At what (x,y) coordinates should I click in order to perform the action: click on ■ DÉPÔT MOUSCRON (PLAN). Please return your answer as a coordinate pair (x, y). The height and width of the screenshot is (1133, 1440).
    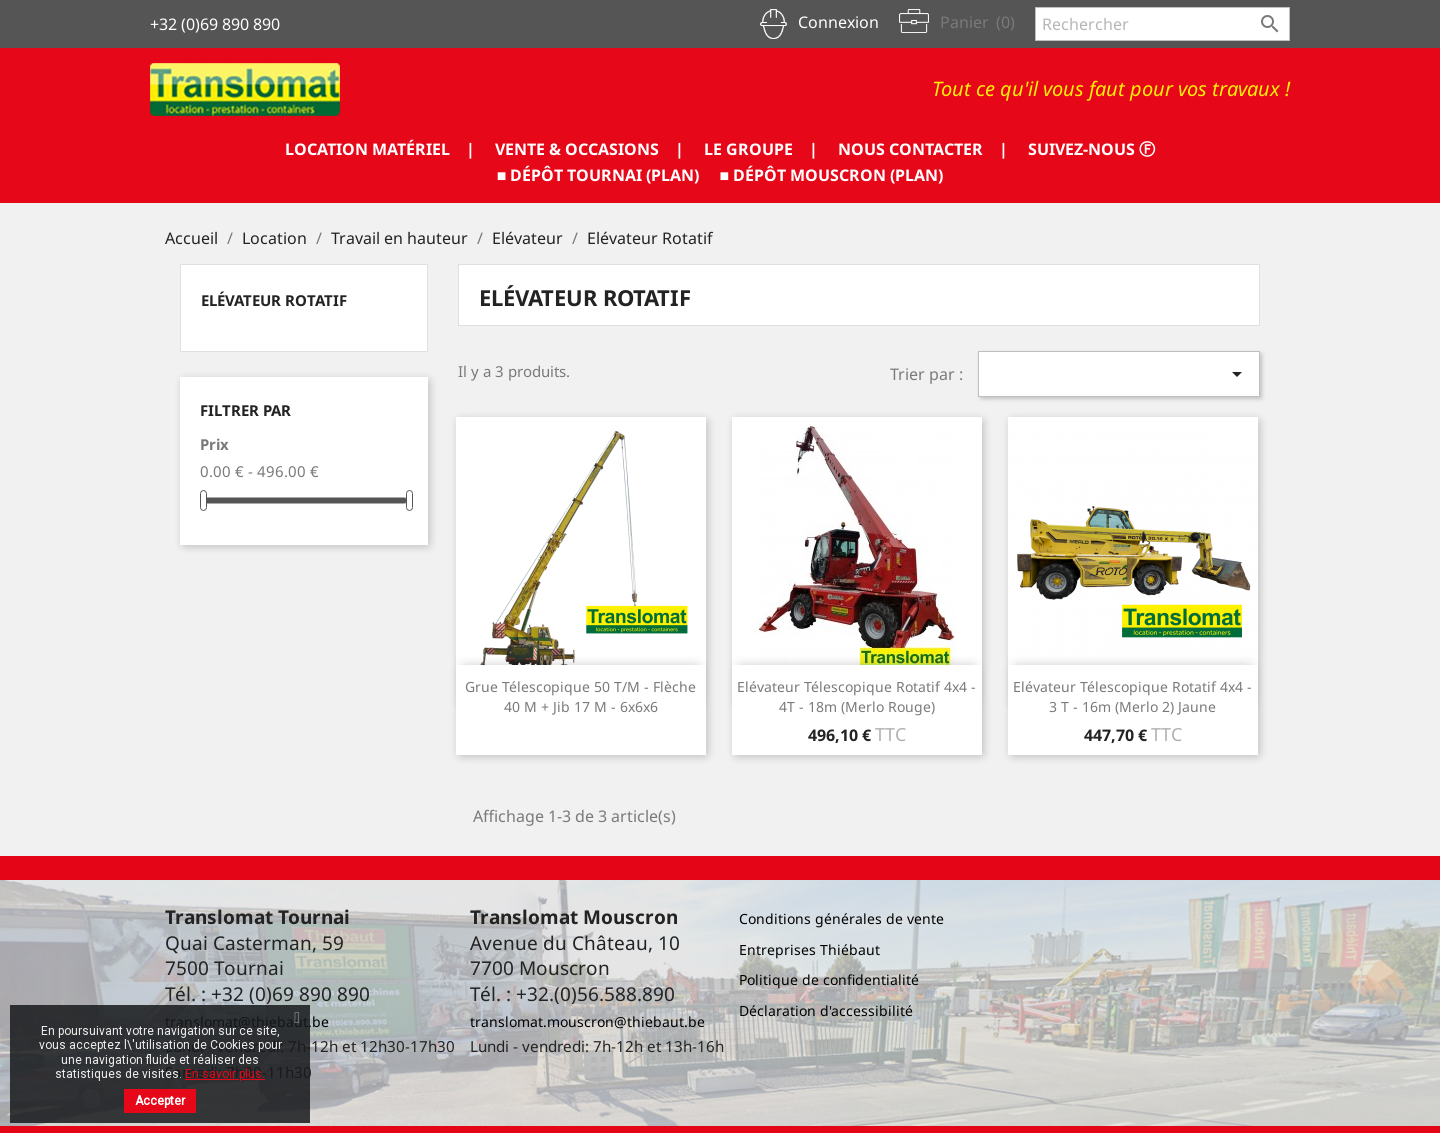
    Looking at the image, I should click on (832, 175).